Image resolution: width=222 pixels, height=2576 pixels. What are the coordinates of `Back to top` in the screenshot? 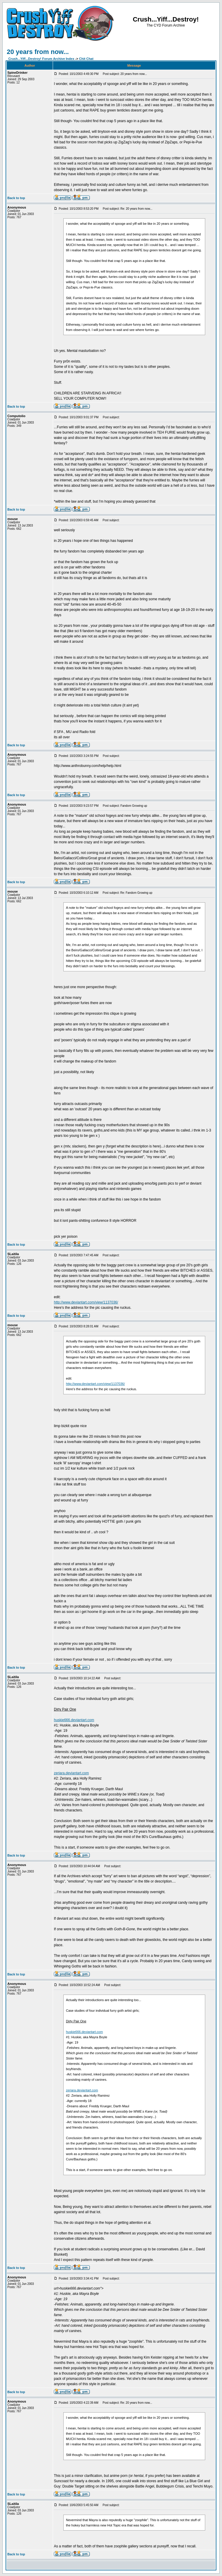 It's located at (16, 198).